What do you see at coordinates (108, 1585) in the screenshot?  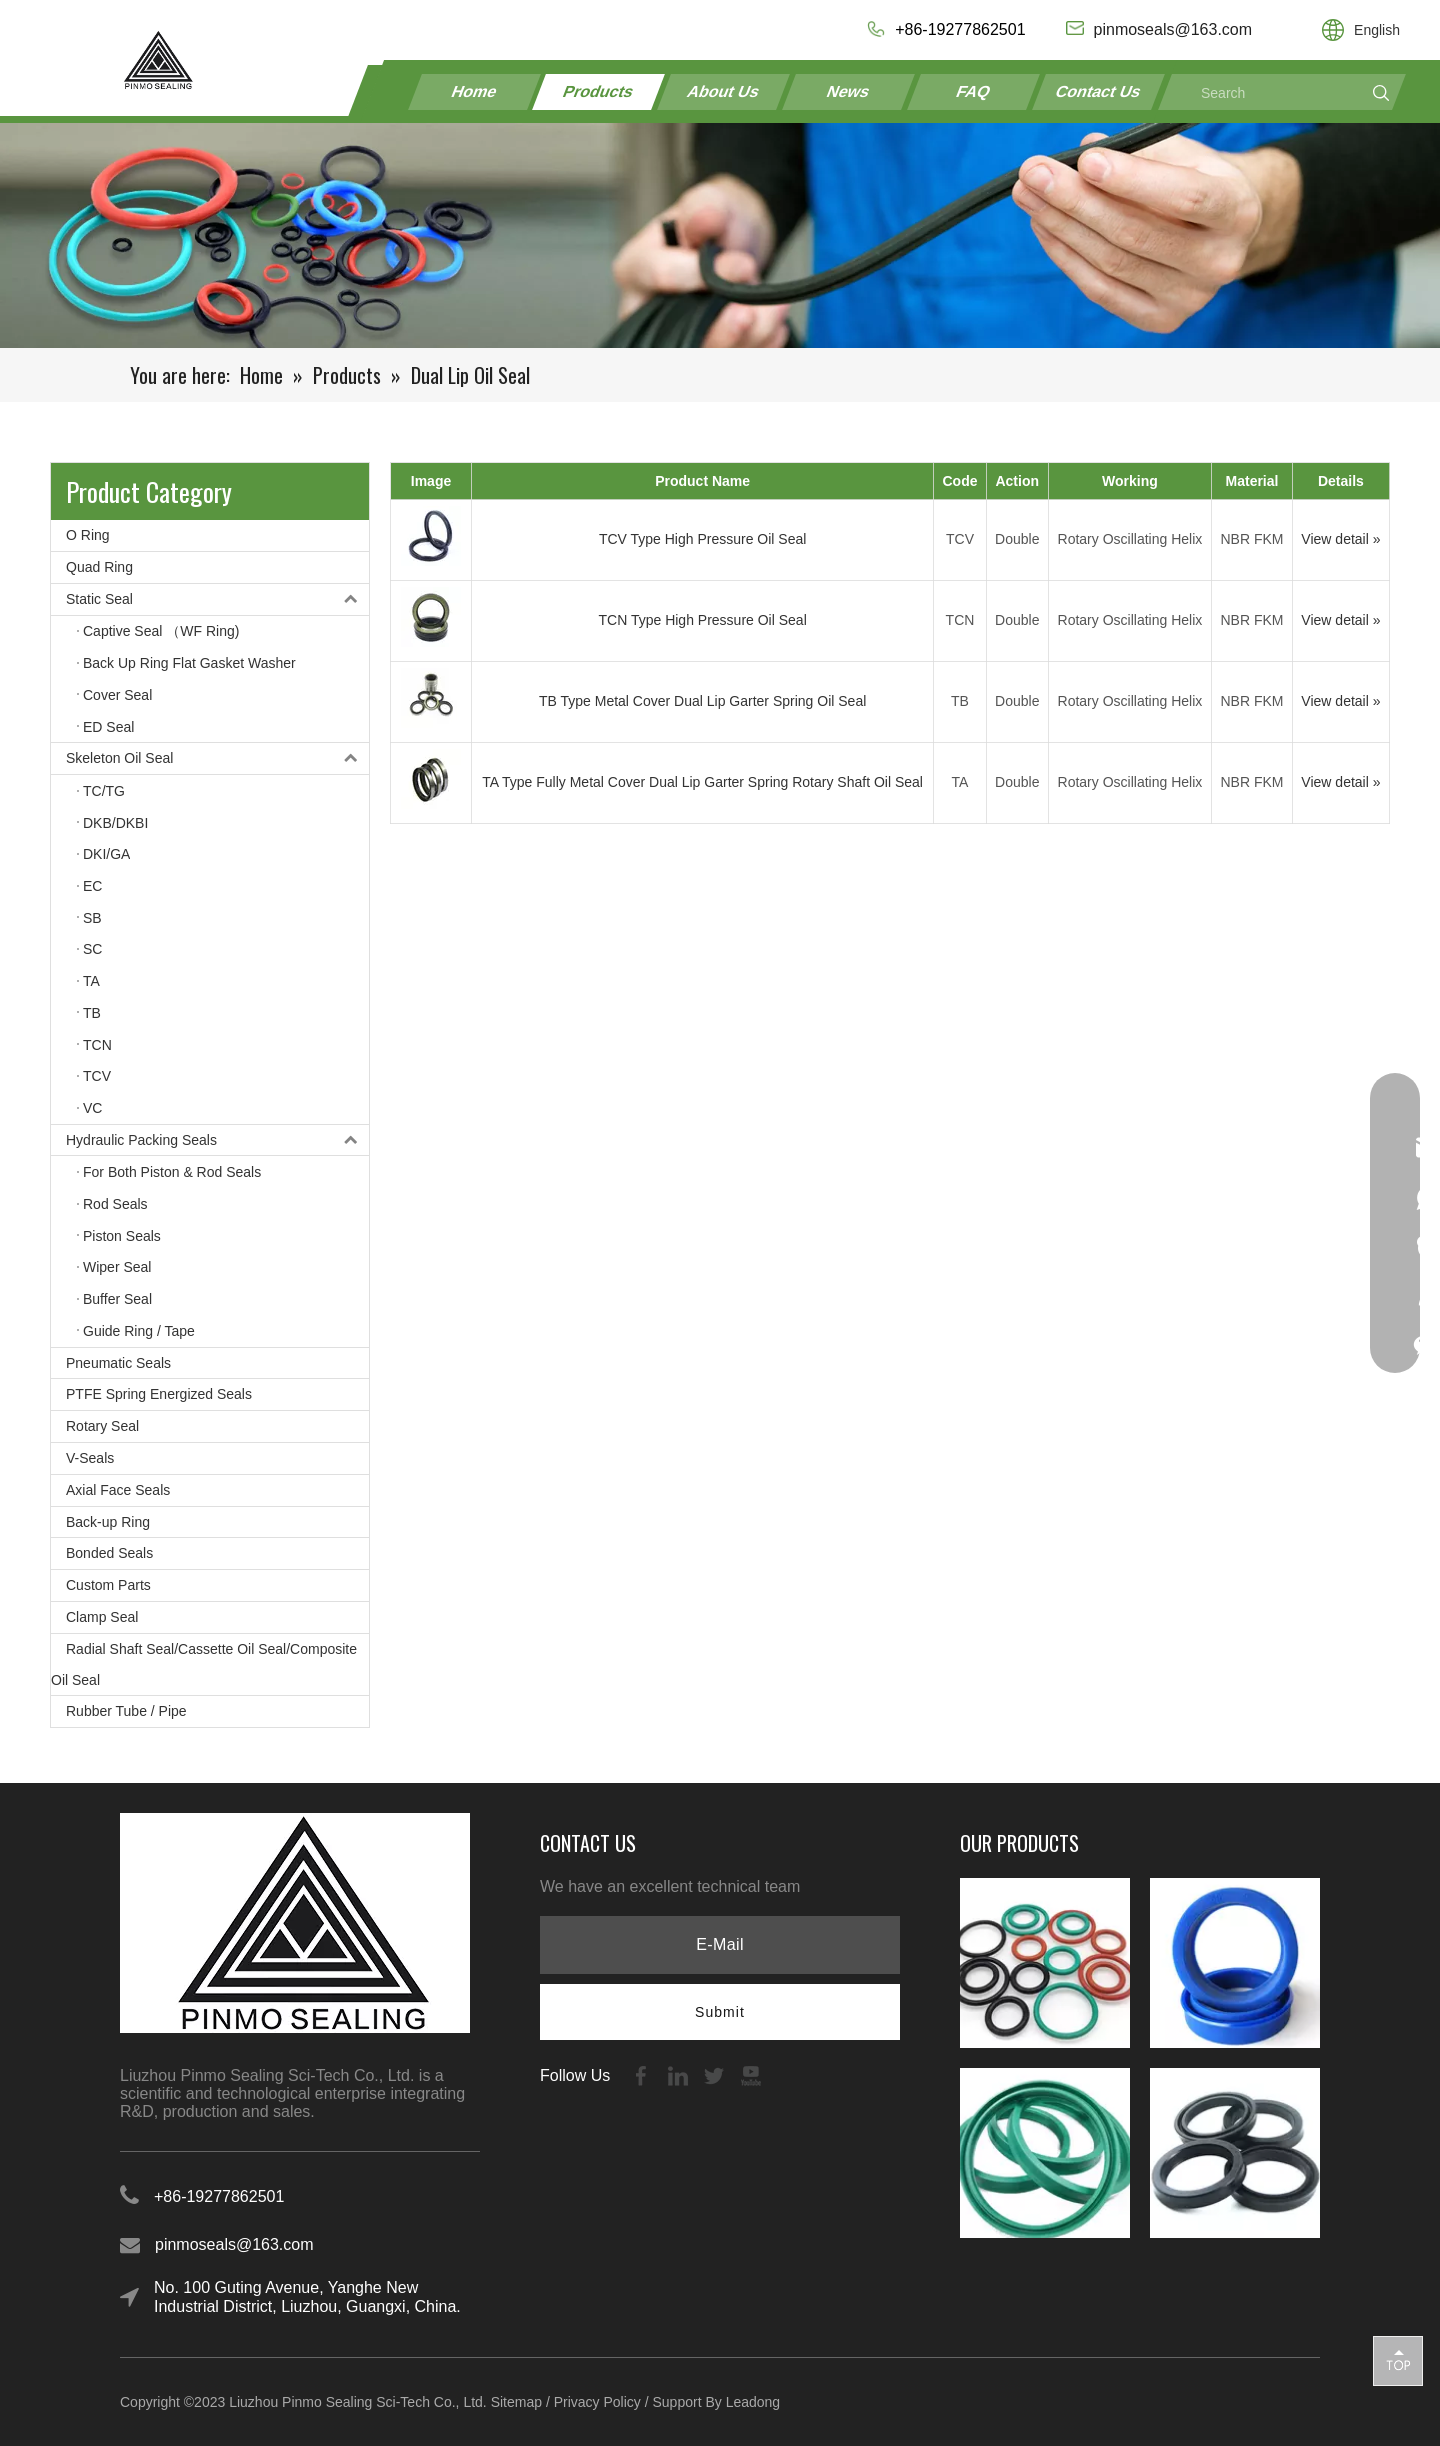 I see `Custom Parts` at bounding box center [108, 1585].